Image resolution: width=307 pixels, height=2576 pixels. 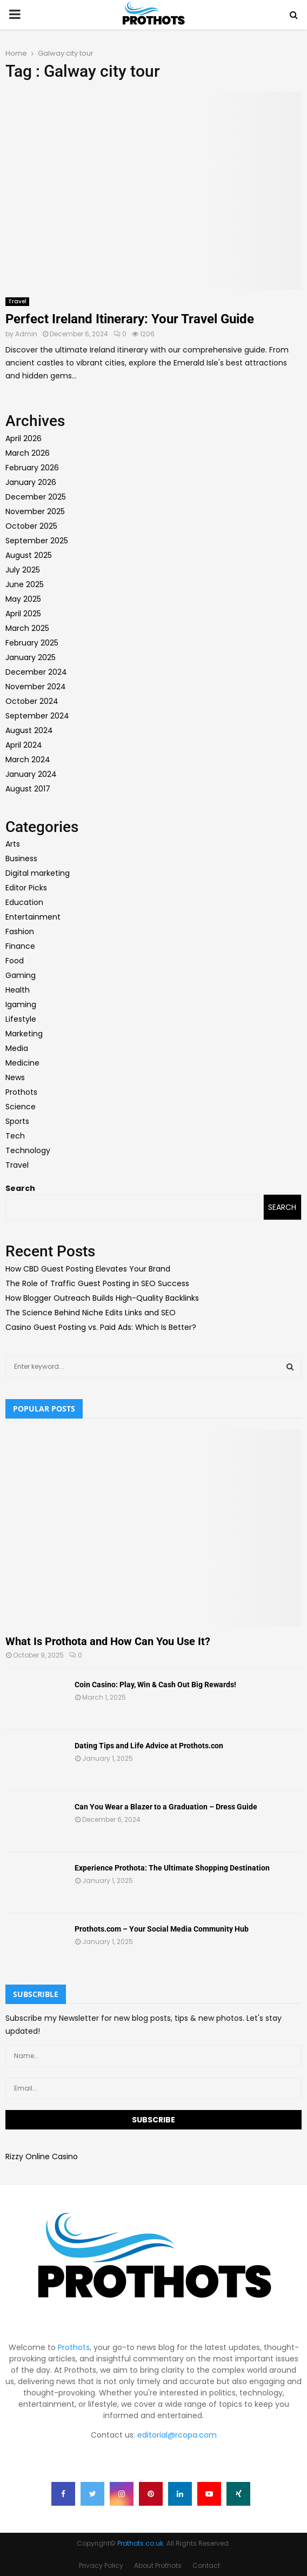 I want to click on Travel, so click(x=17, y=301).